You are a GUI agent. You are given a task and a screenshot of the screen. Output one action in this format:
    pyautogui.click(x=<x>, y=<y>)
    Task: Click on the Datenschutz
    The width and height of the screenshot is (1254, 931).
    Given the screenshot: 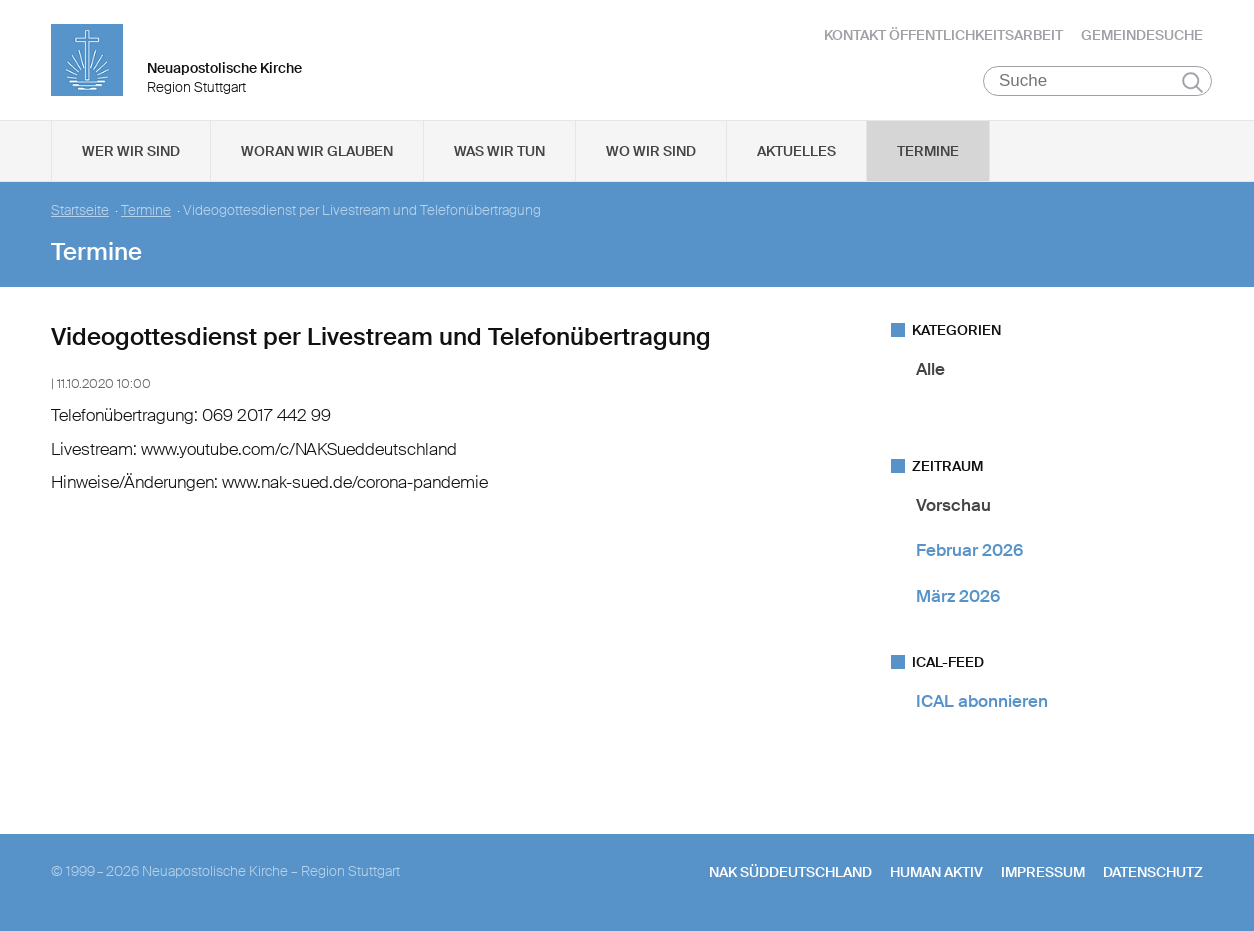 What is the action you would take?
    pyautogui.click(x=1153, y=872)
    